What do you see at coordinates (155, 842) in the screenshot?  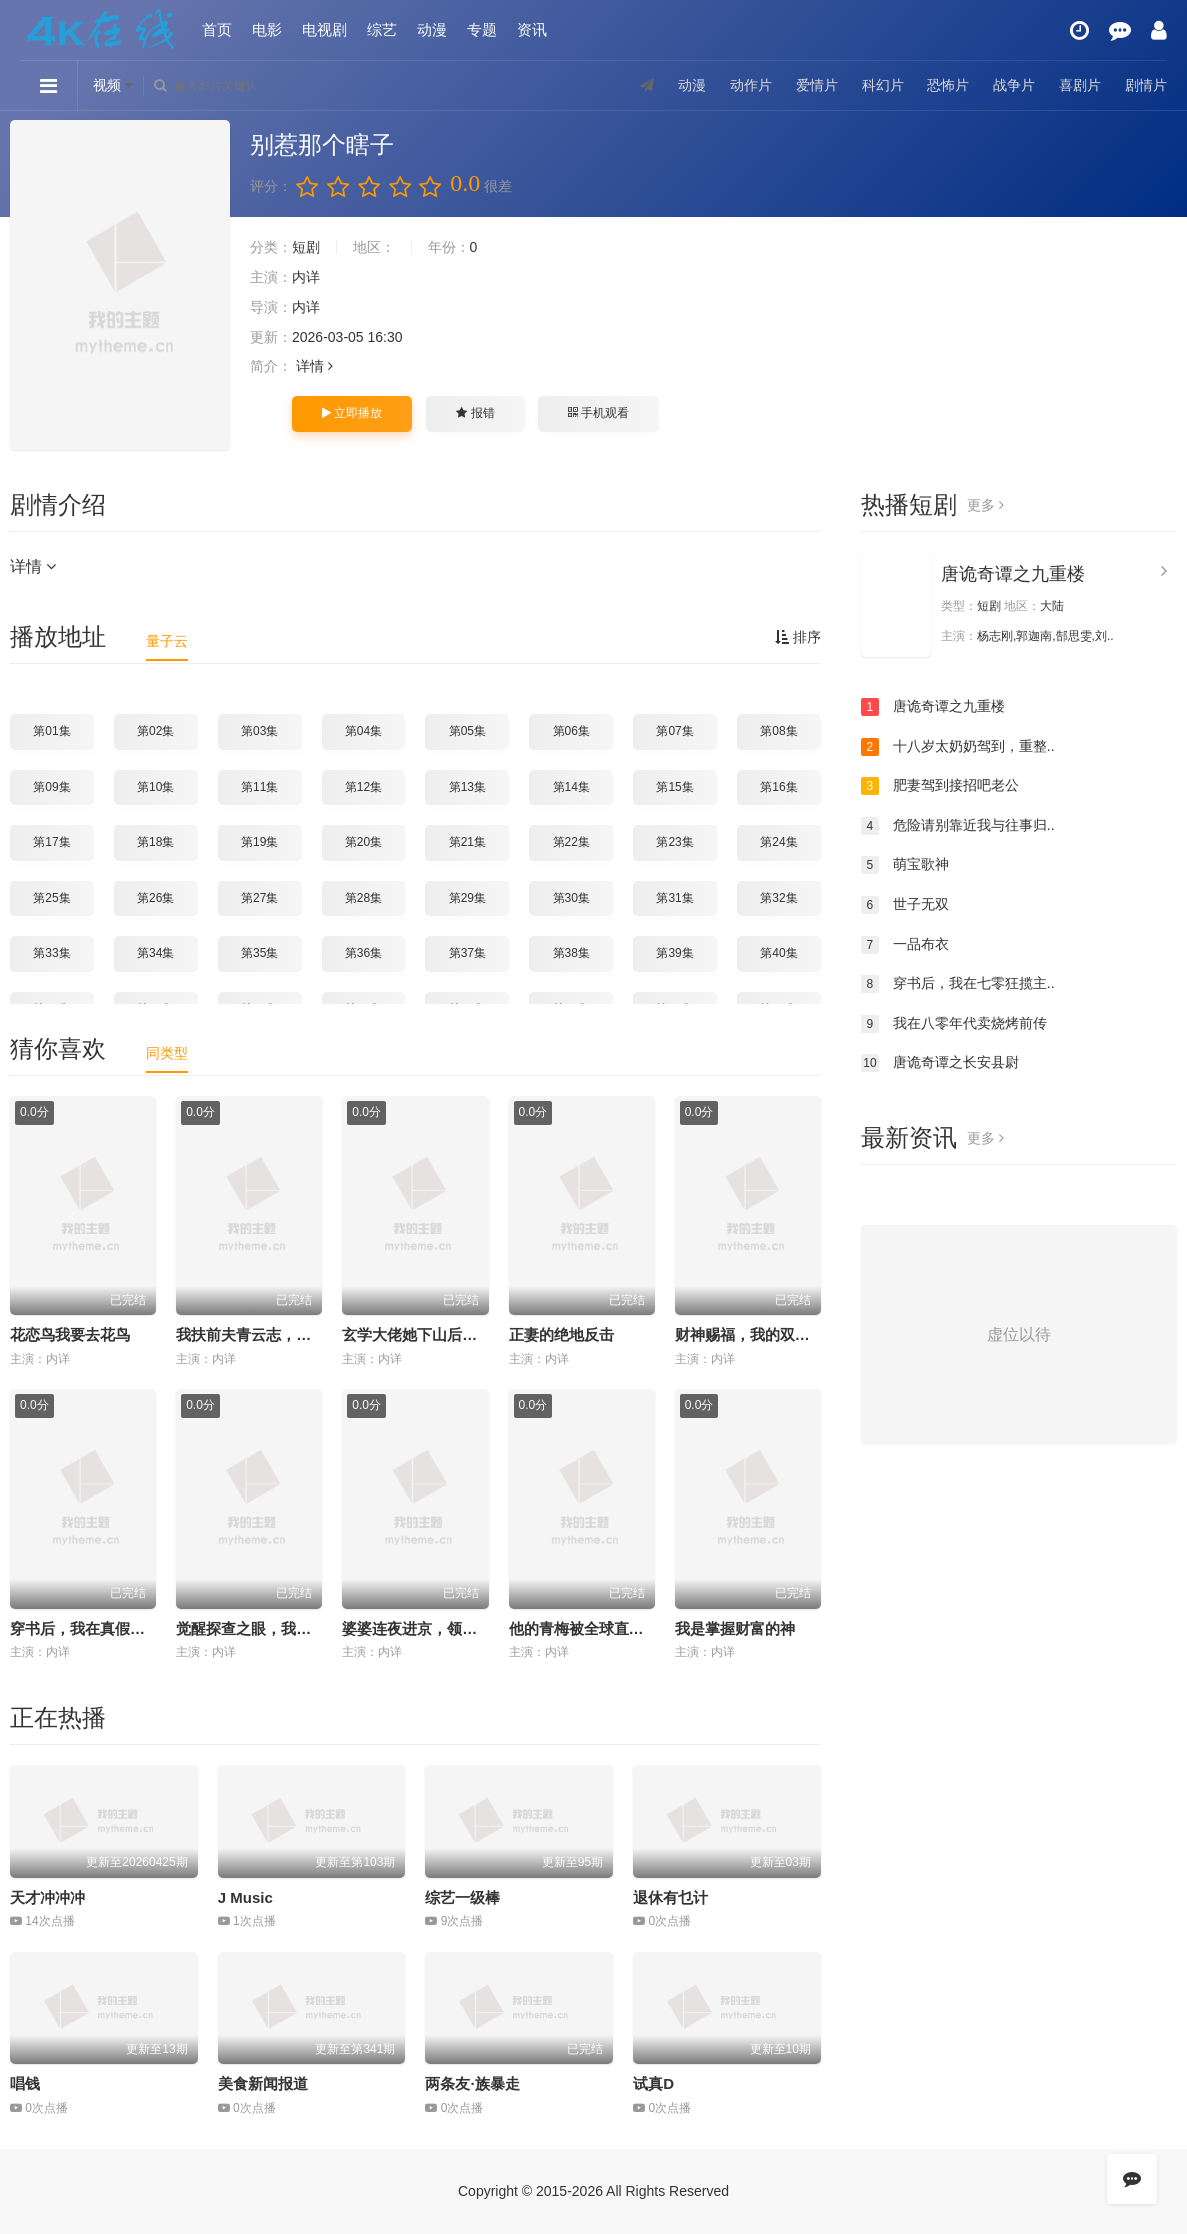 I see `第18集` at bounding box center [155, 842].